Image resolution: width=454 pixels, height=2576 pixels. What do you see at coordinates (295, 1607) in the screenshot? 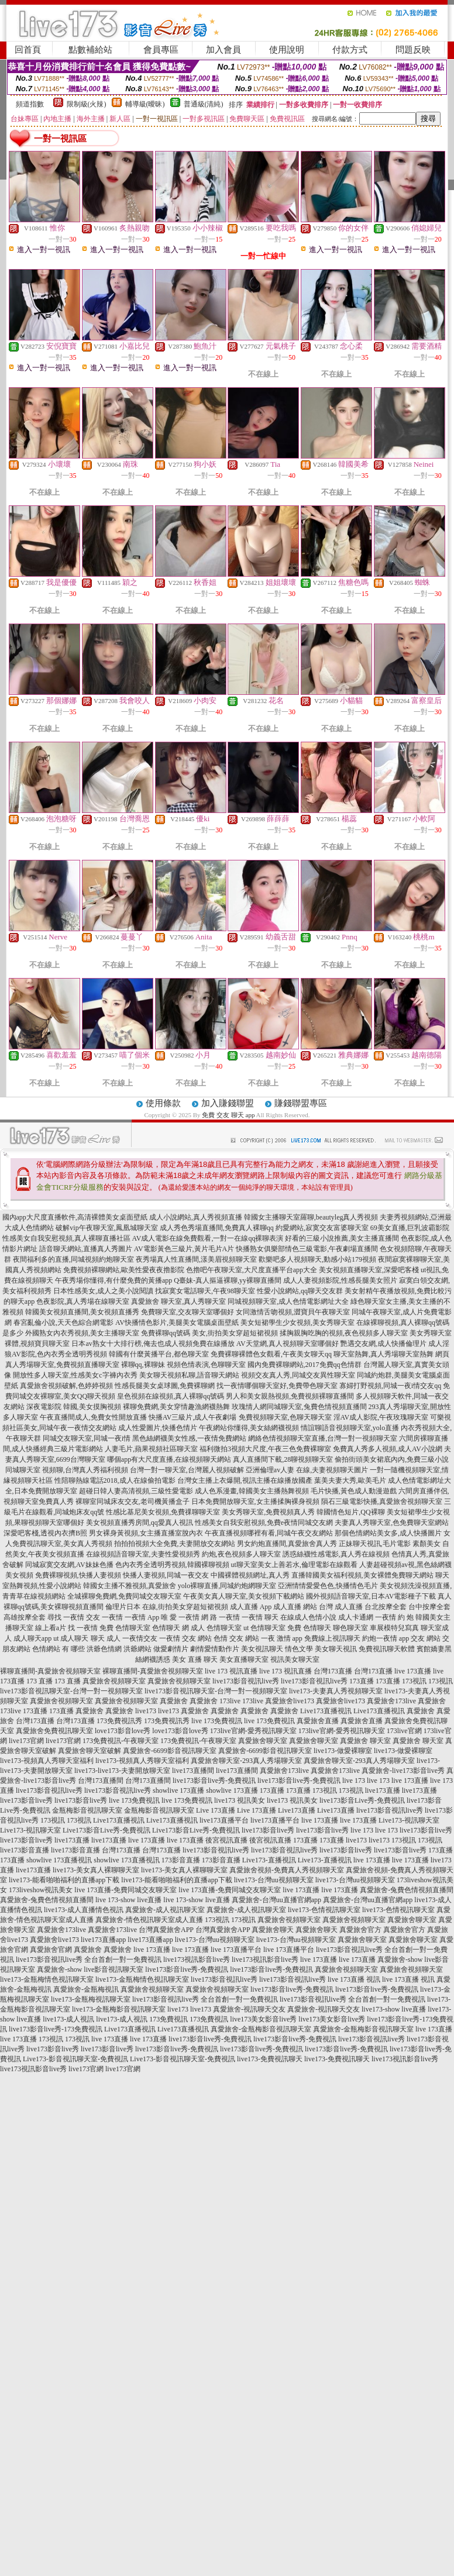
I see `成人直播 網站` at bounding box center [295, 1607].